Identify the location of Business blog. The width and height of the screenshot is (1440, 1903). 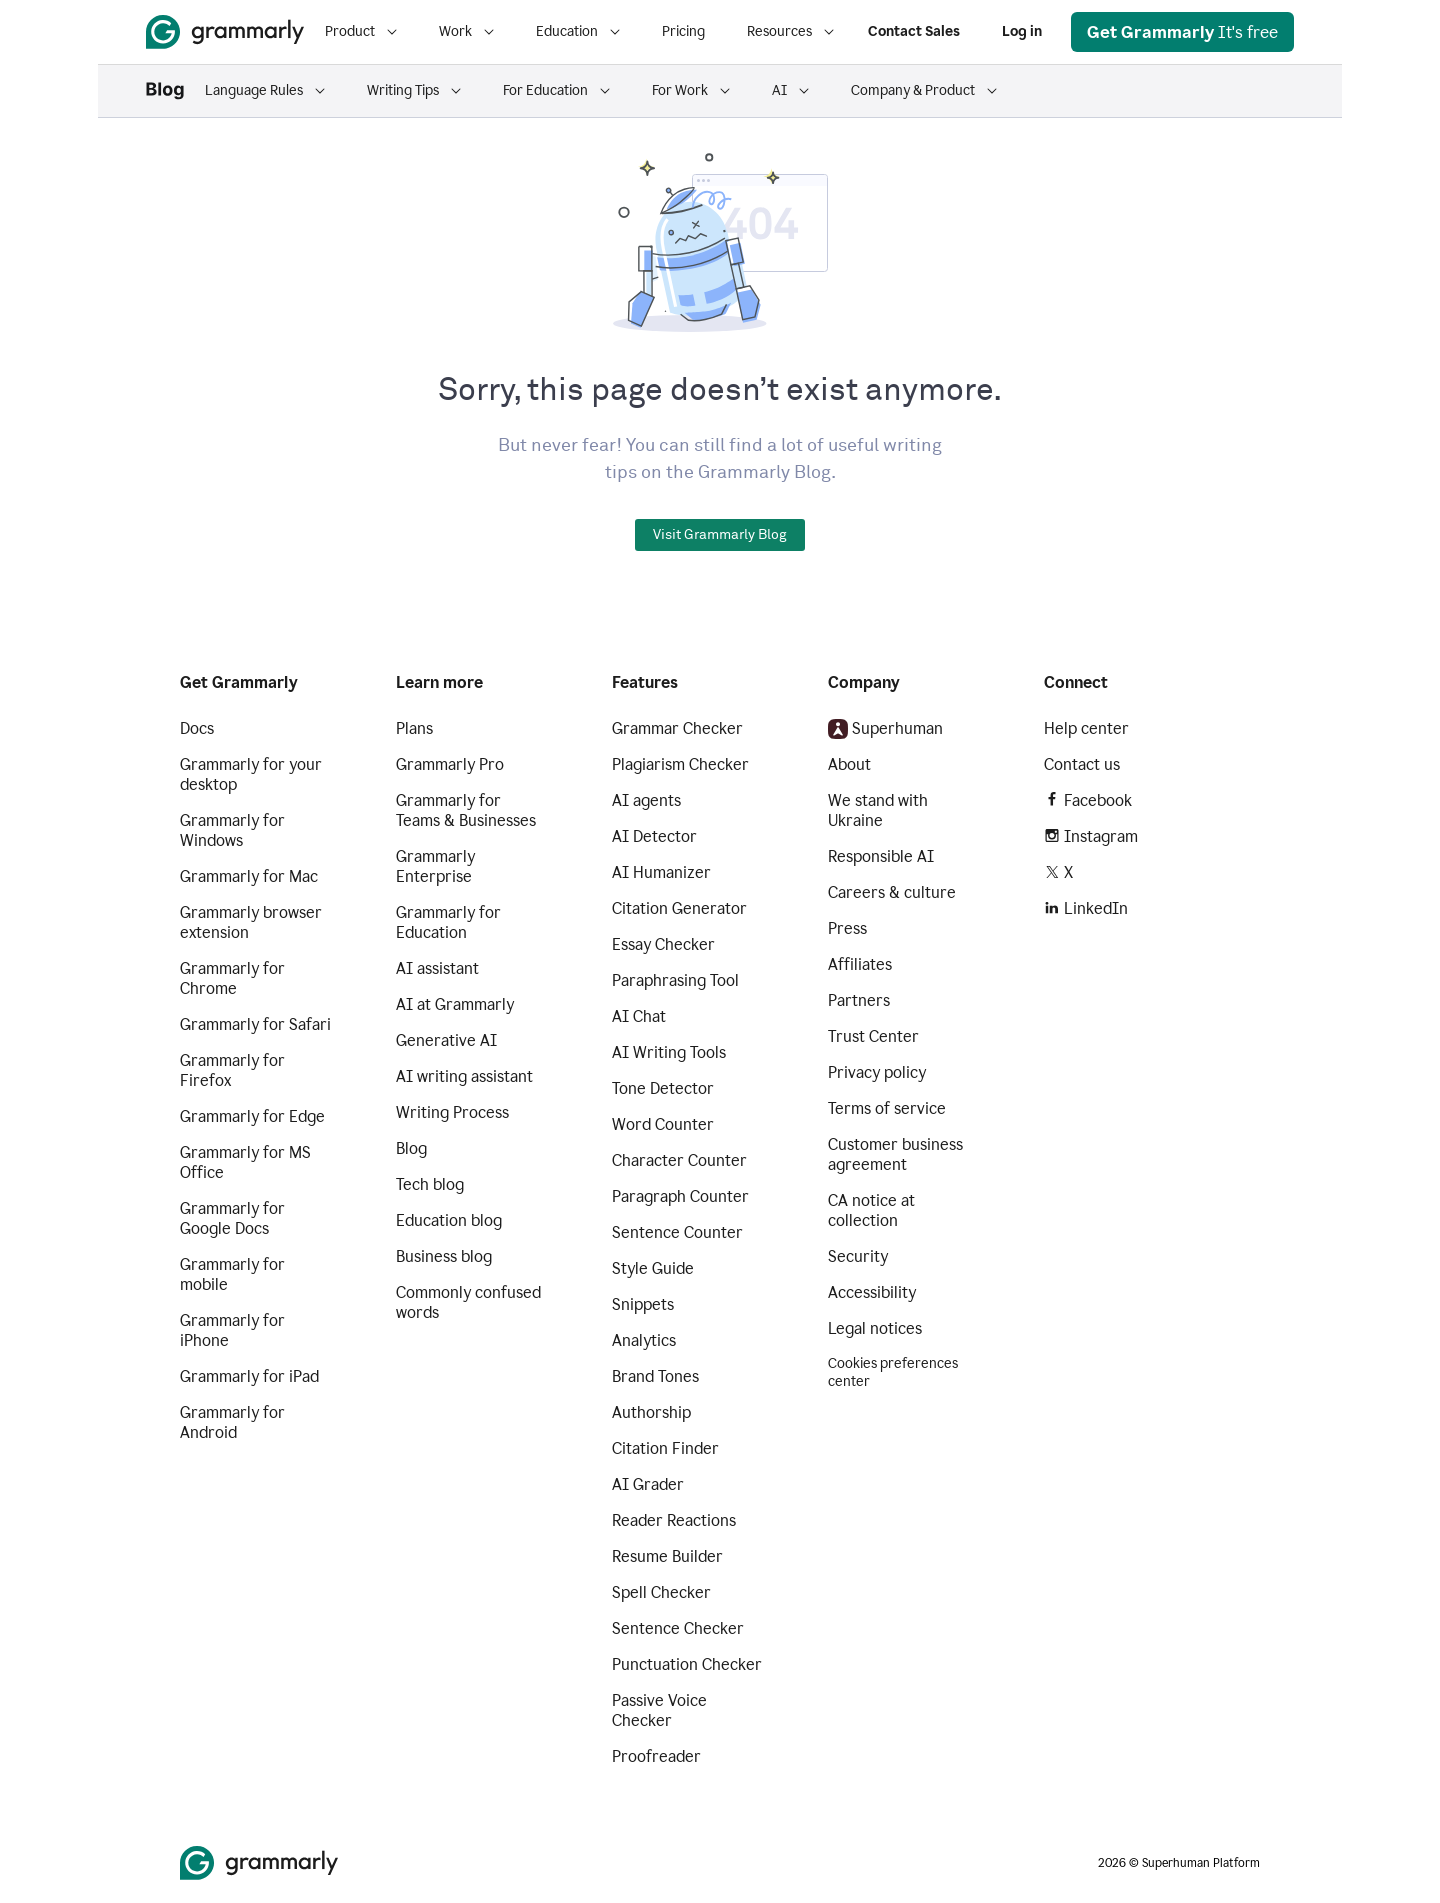
(444, 1256).